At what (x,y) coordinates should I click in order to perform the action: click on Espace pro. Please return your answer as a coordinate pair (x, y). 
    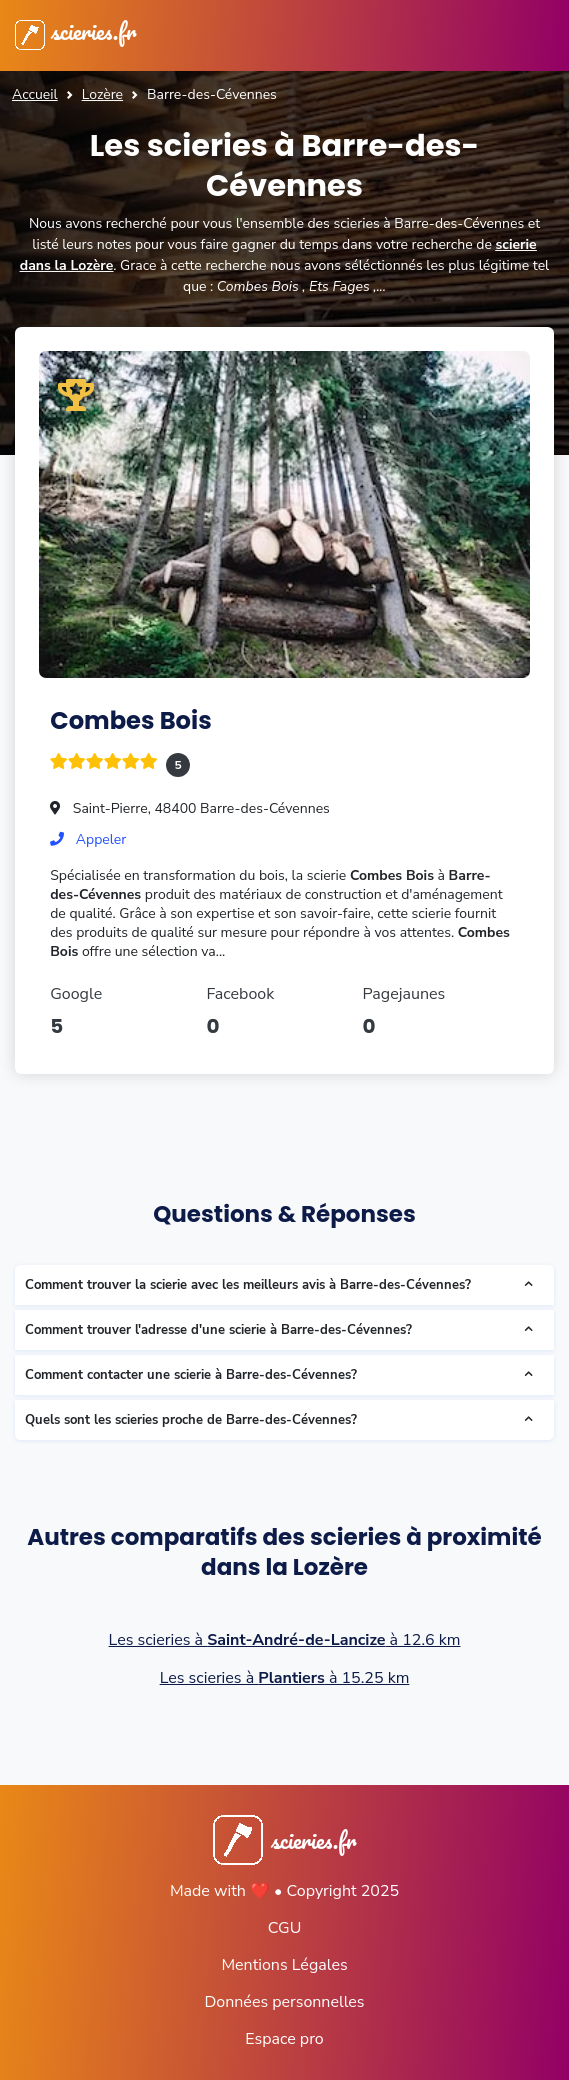
    Looking at the image, I should click on (284, 2039).